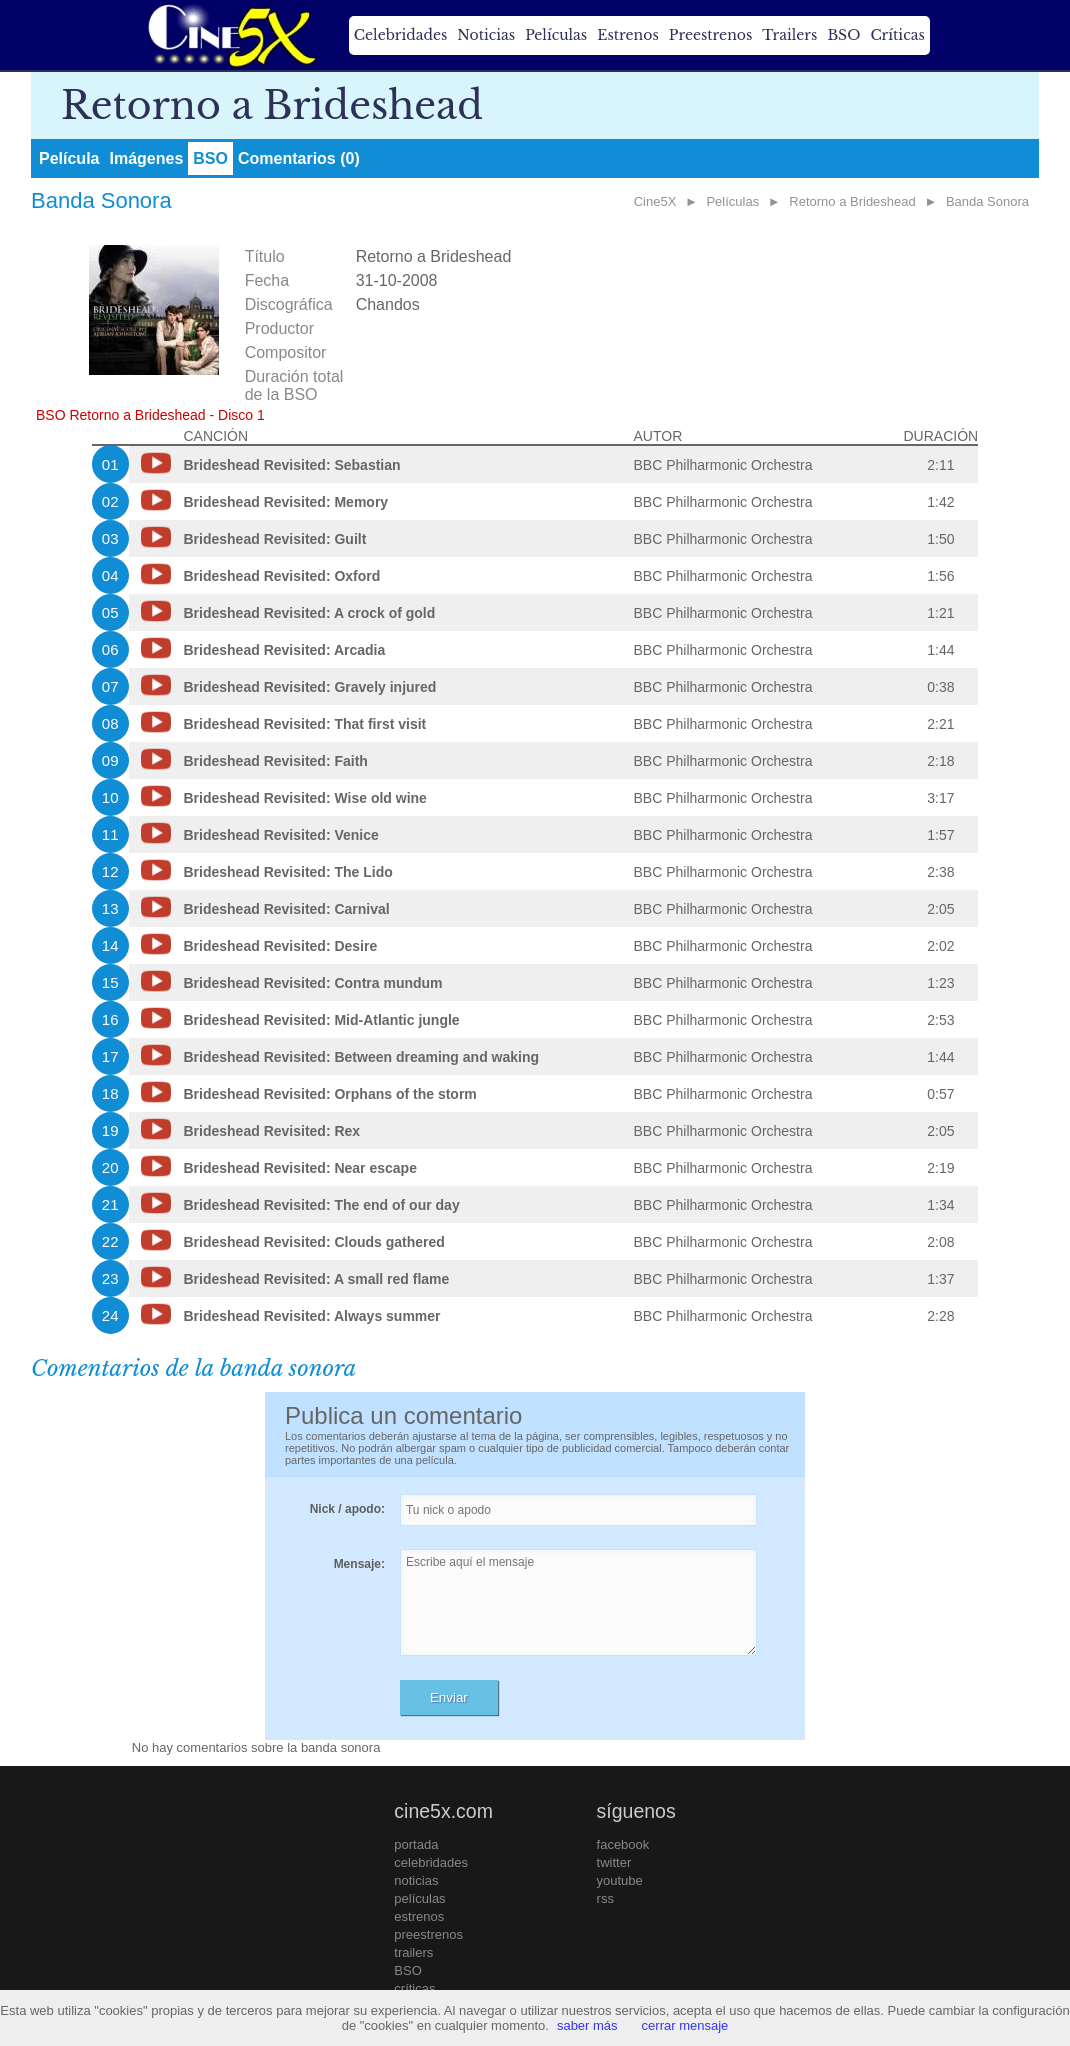 The height and width of the screenshot is (2046, 1070). I want to click on Noticias, so click(486, 35).